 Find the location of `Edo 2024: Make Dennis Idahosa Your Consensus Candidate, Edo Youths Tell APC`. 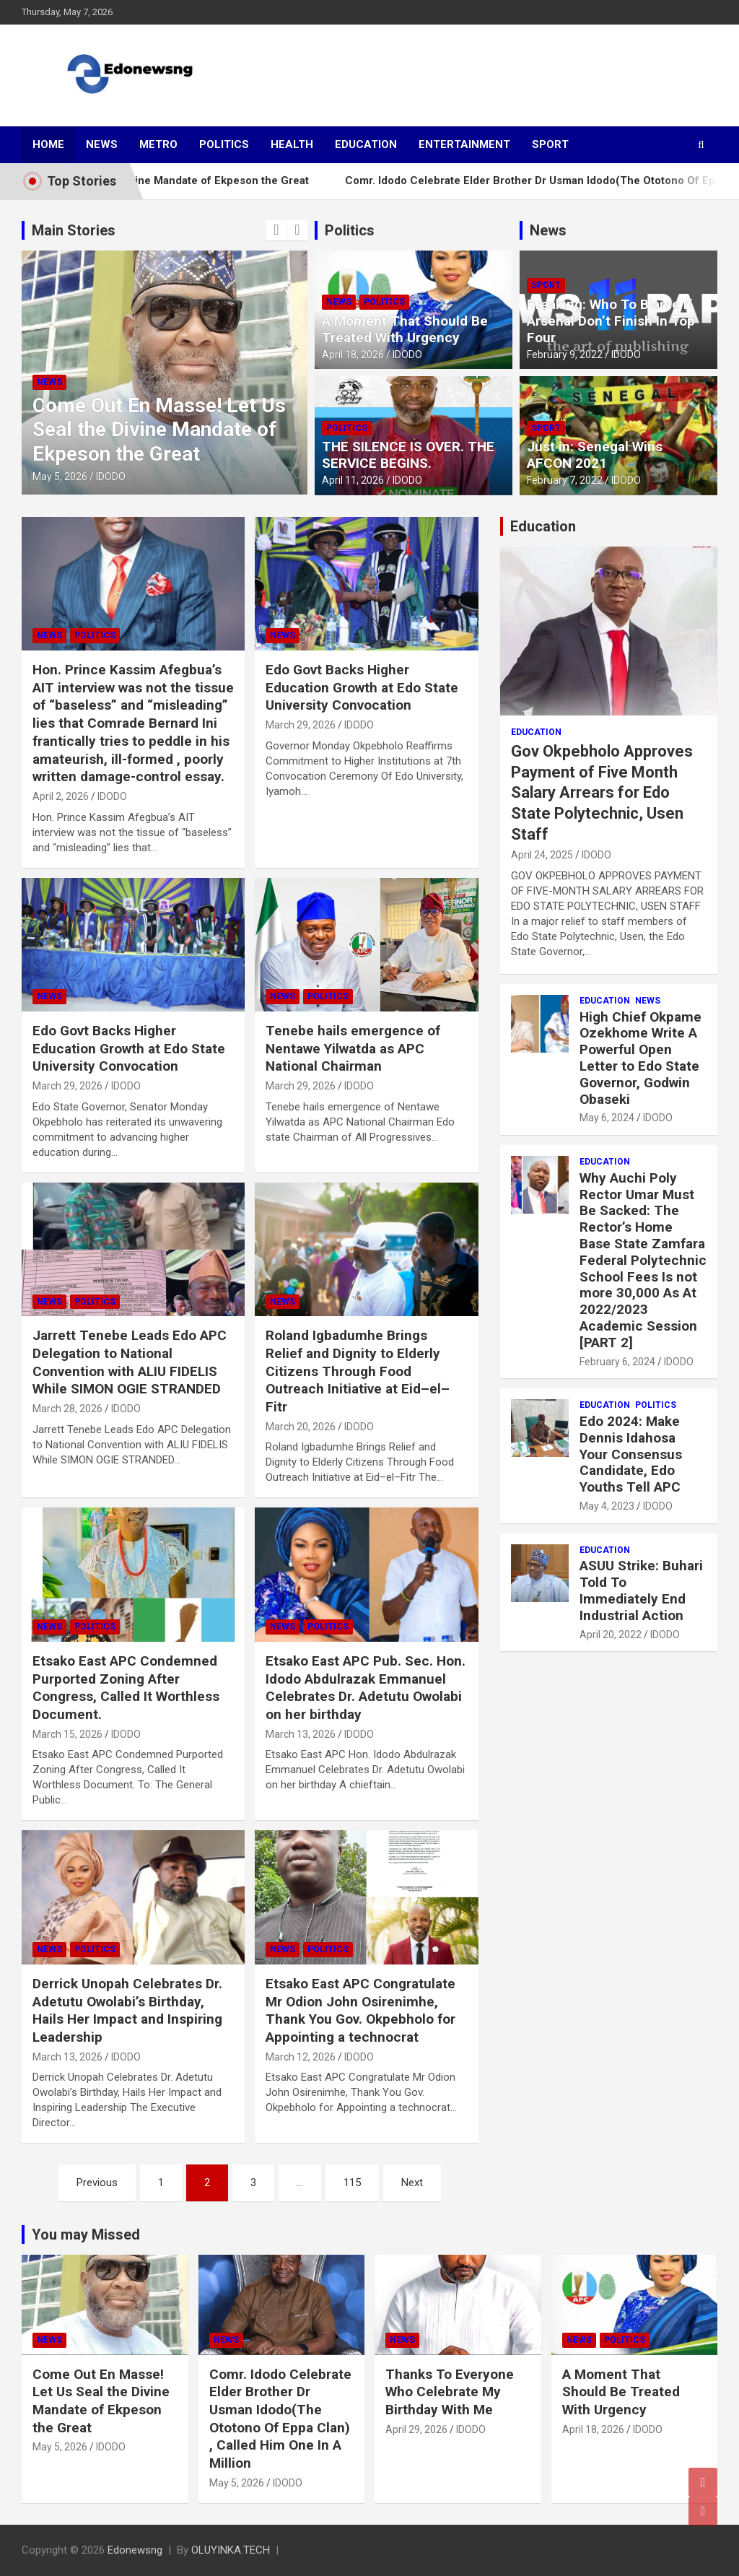

Edo 2024: Make Dennis Idahosa Your Consensus Candidate, Edo Youths Tell APC is located at coordinates (631, 1454).